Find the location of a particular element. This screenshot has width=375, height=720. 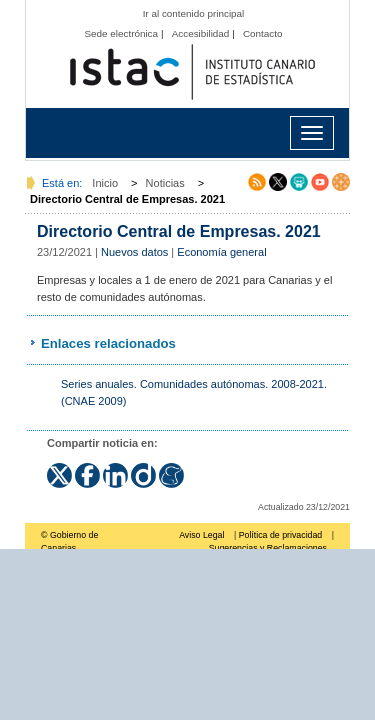

Aviso Legal is located at coordinates (201, 535).